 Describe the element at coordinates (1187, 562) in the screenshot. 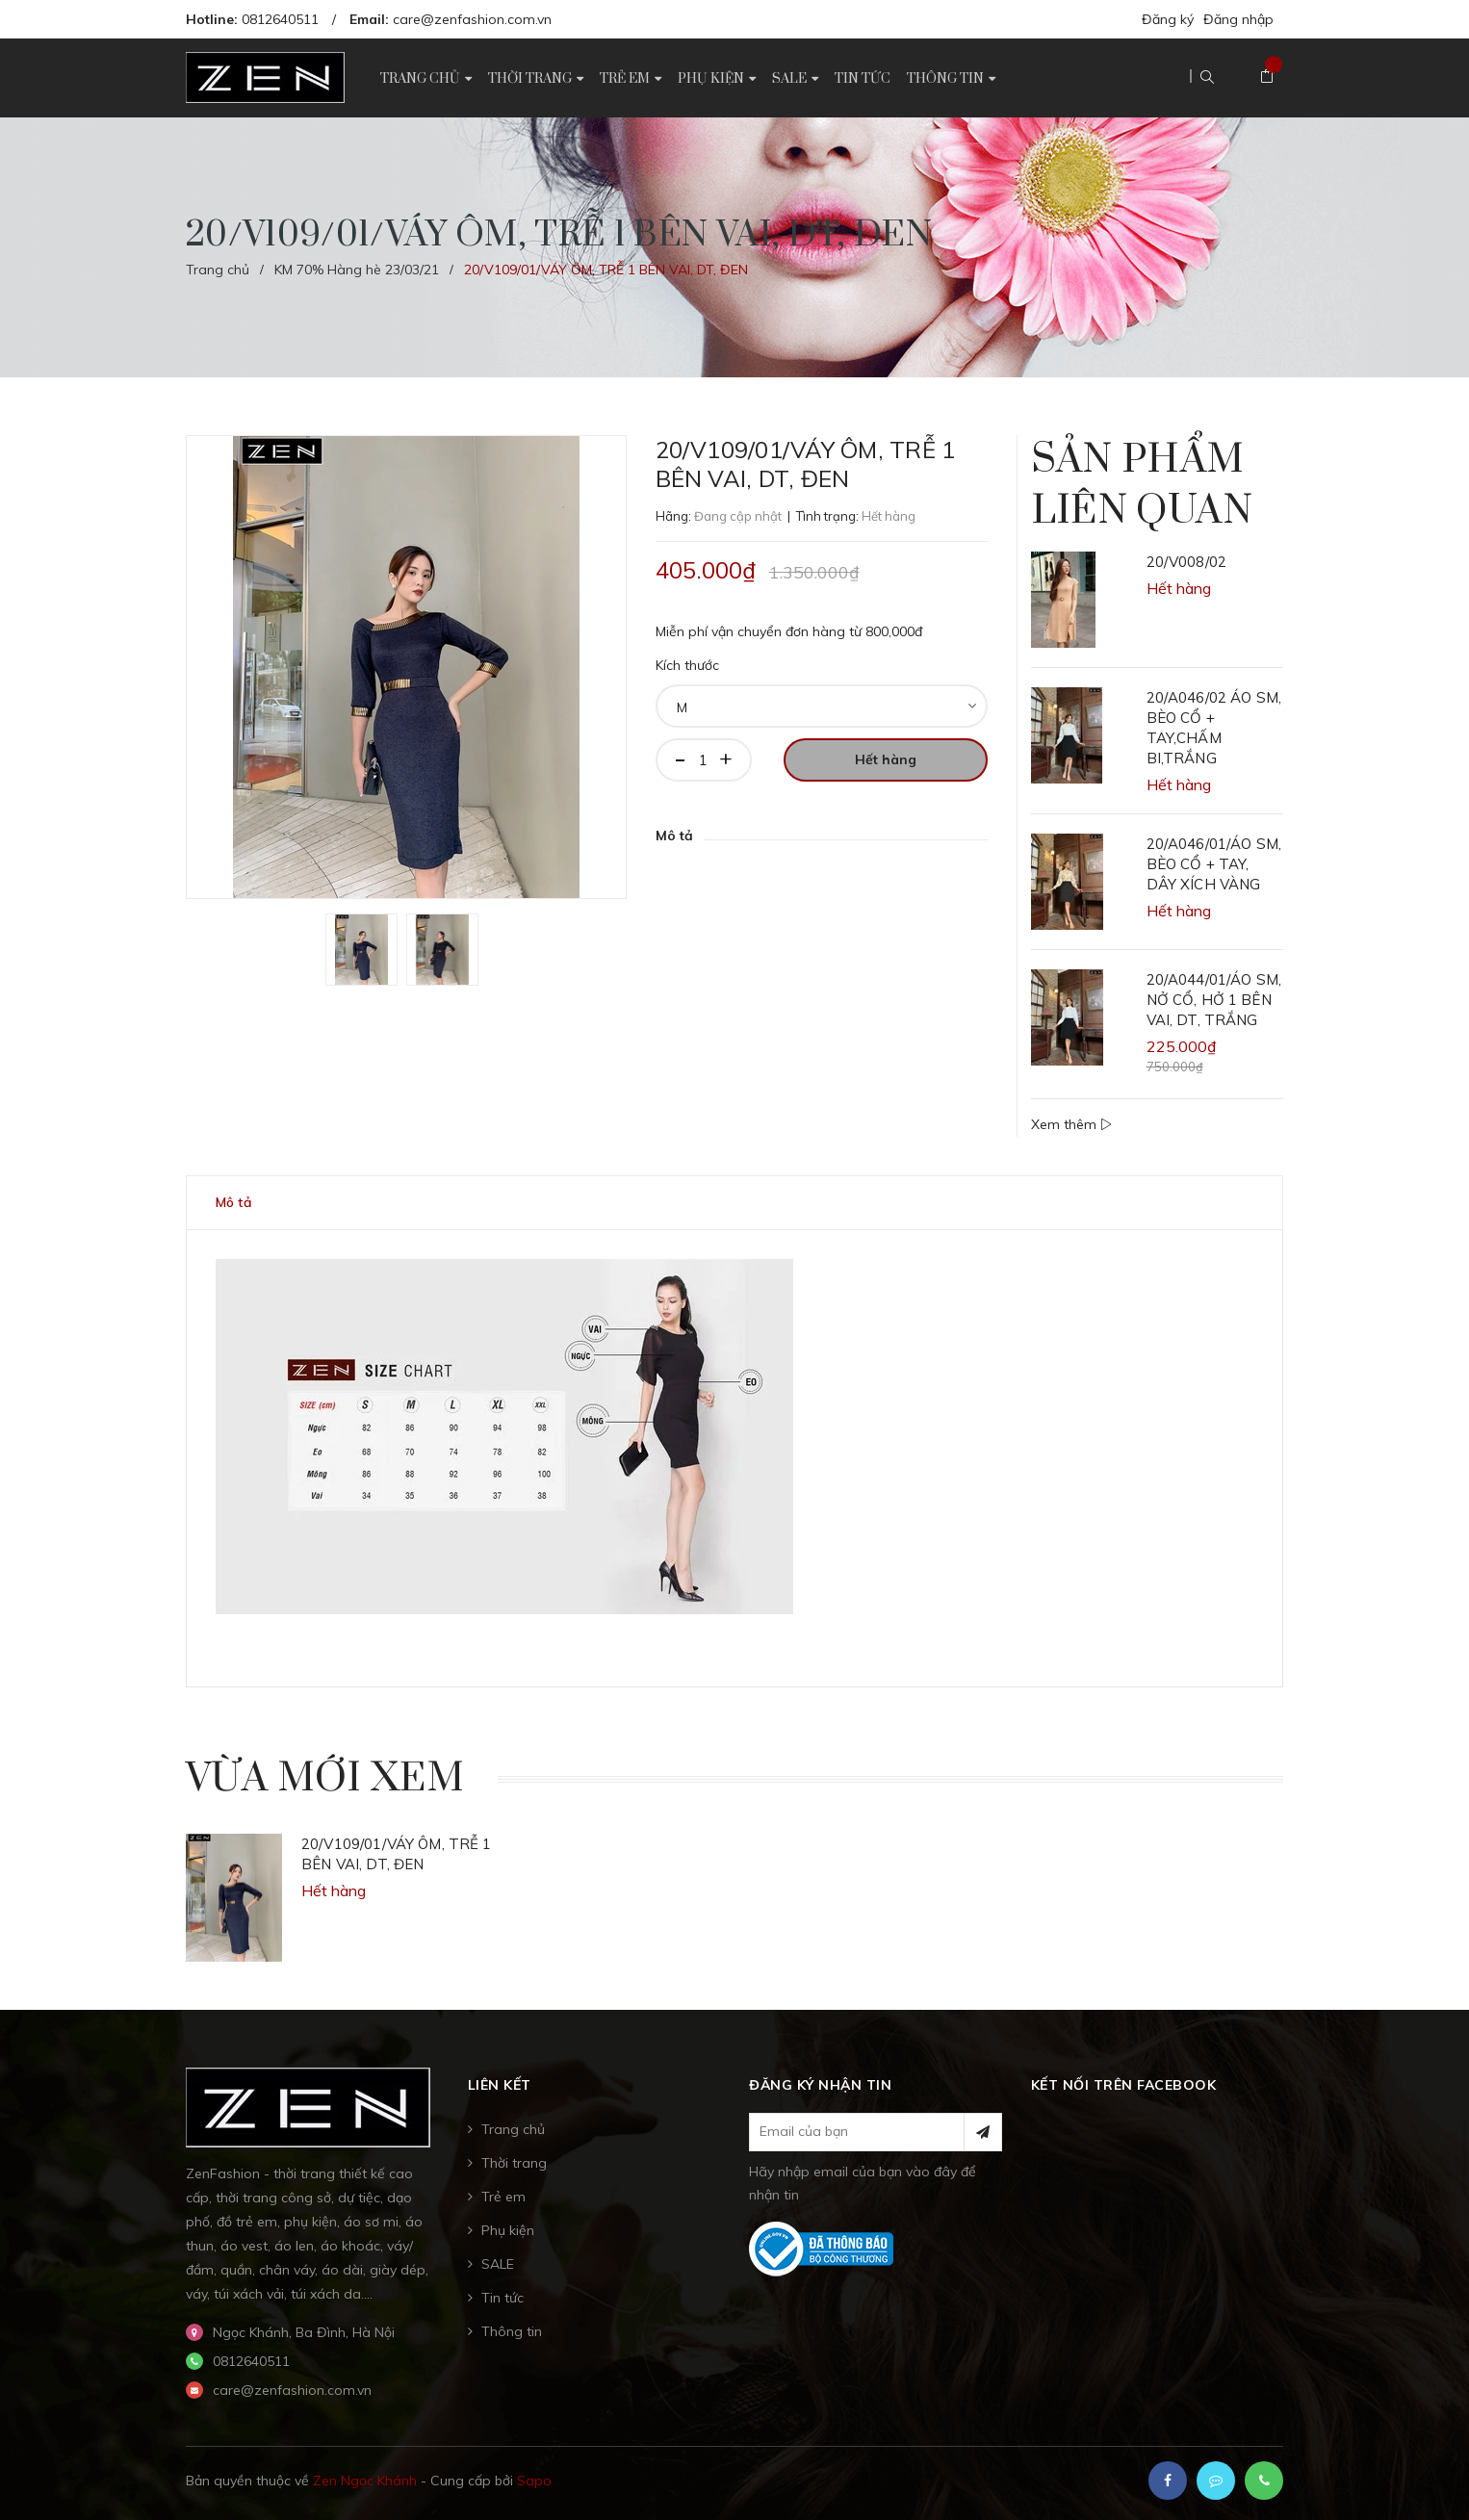

I see `20/V008/02` at that location.